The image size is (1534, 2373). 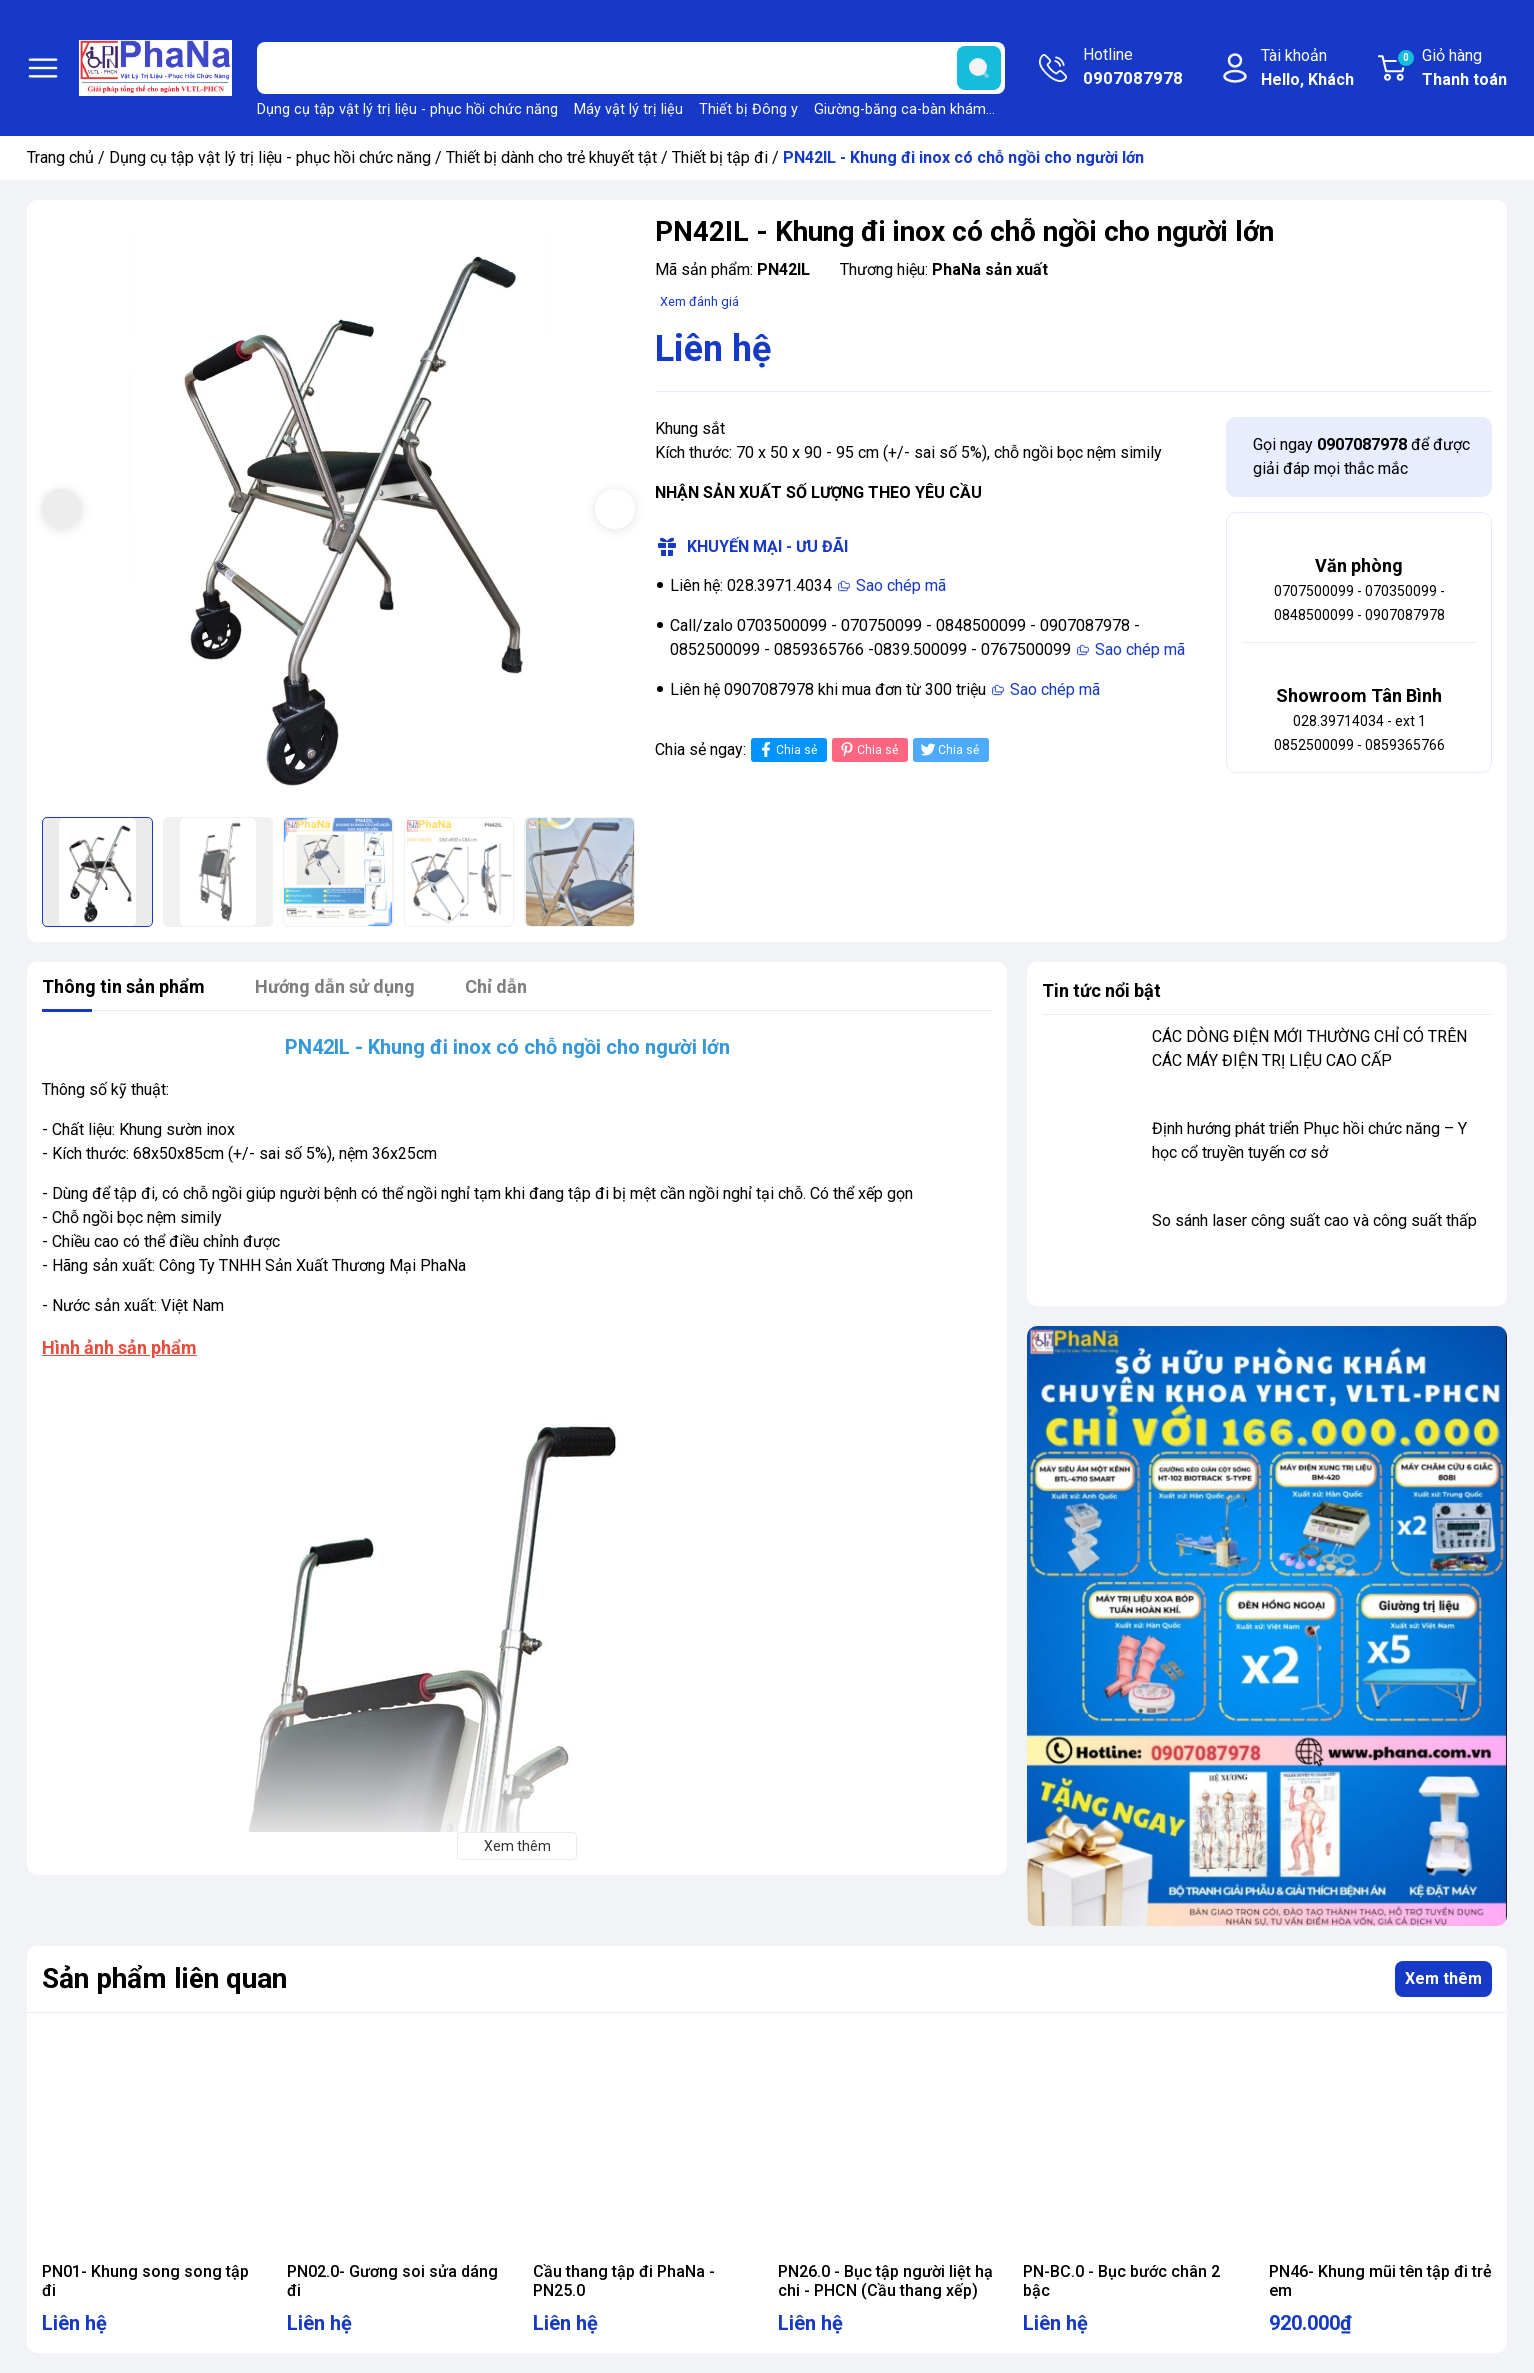 What do you see at coordinates (885, 2281) in the screenshot?
I see `PN26.0 - Bục tập người liệt hạ chi - PHCN (Cầu thang xếp)` at bounding box center [885, 2281].